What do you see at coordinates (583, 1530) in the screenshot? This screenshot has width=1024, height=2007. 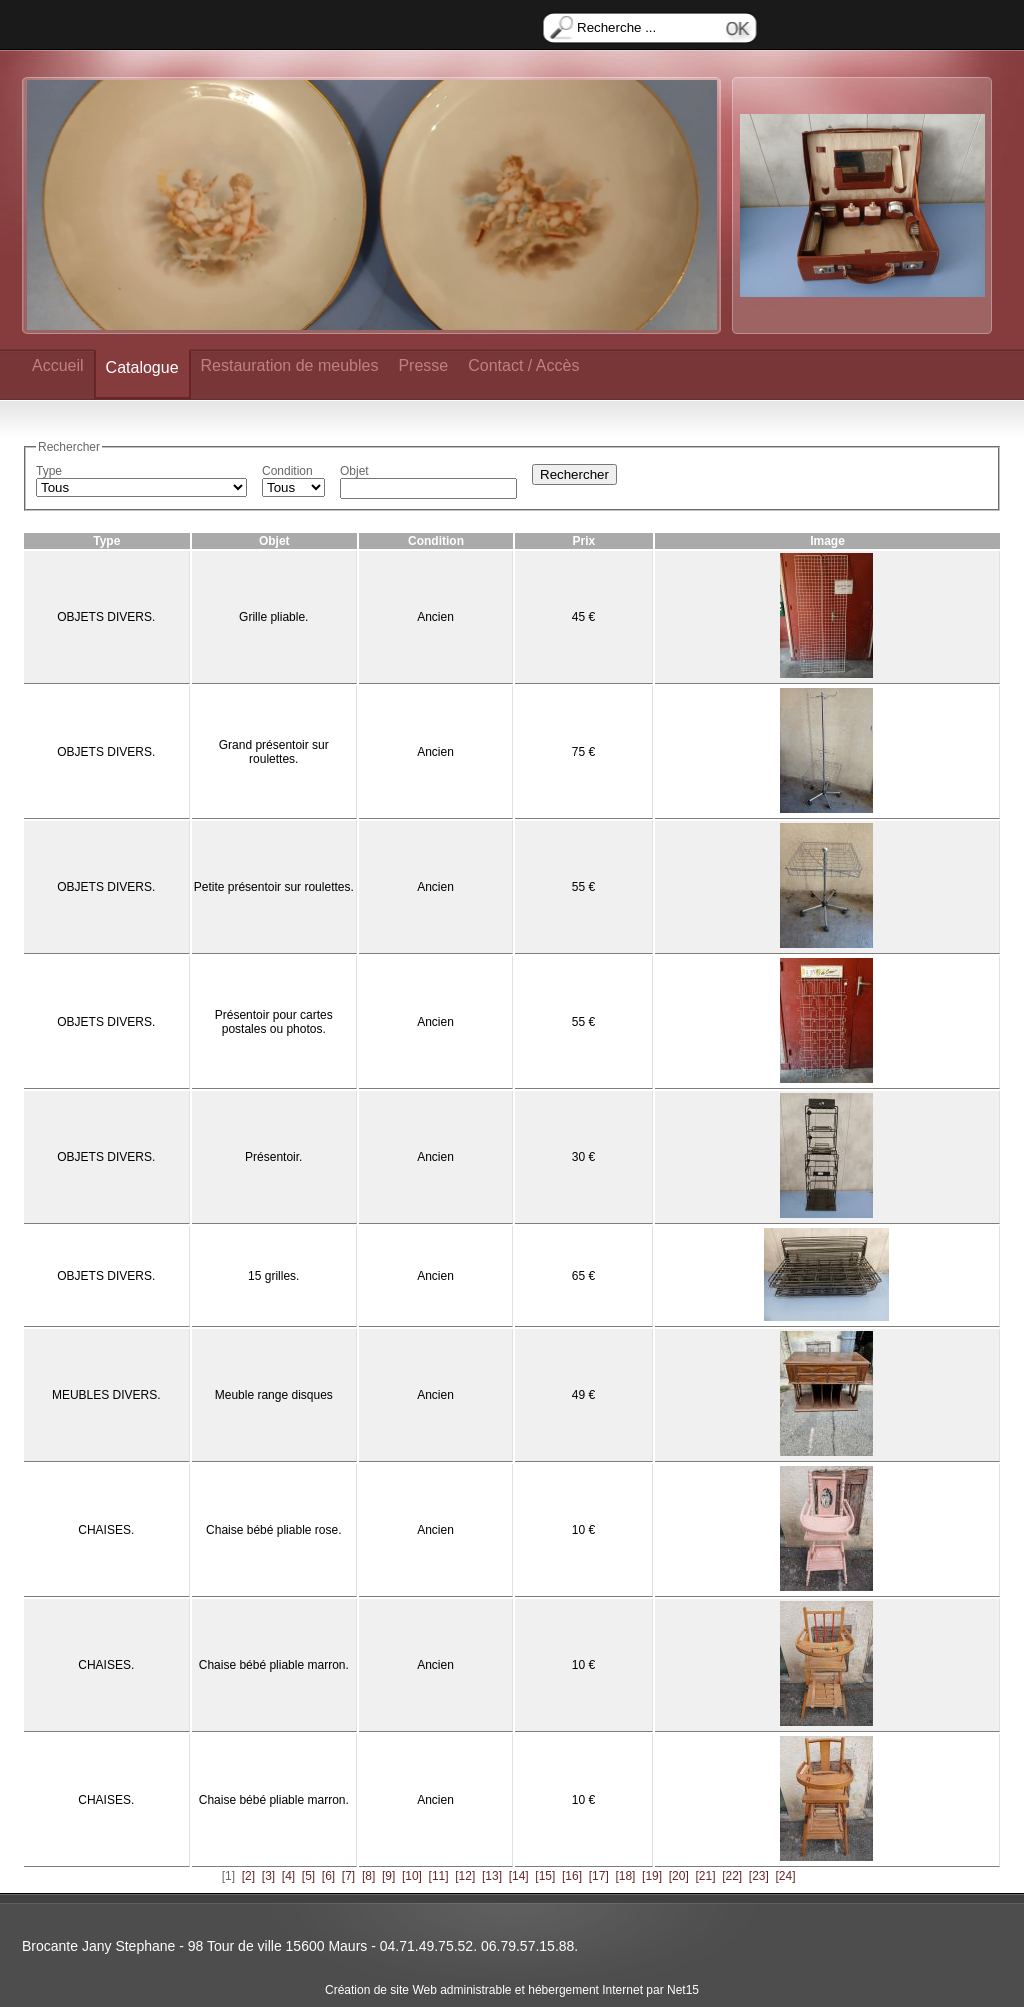 I see `10 €` at bounding box center [583, 1530].